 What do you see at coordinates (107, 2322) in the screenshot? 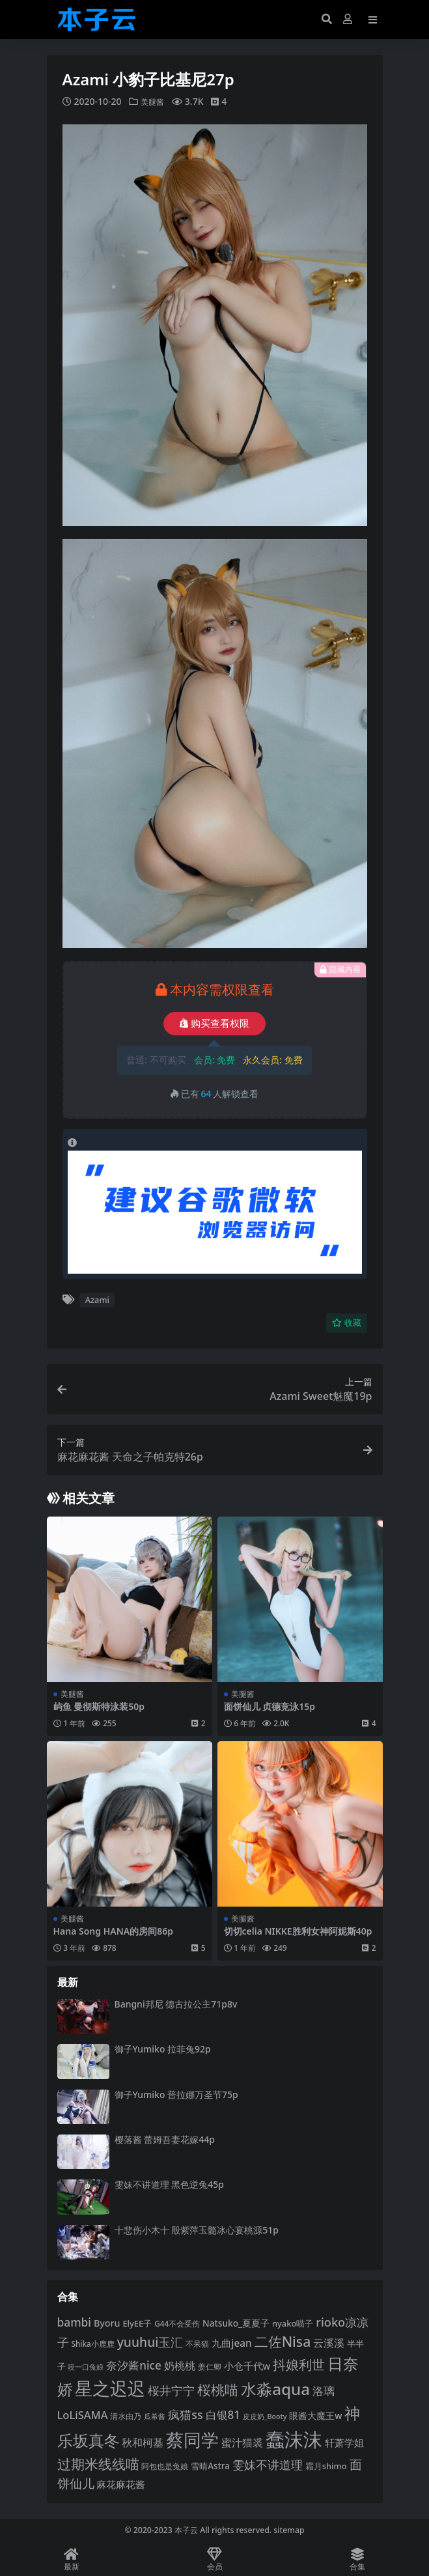
I see `Byoru [Byoru (103 项)]` at bounding box center [107, 2322].